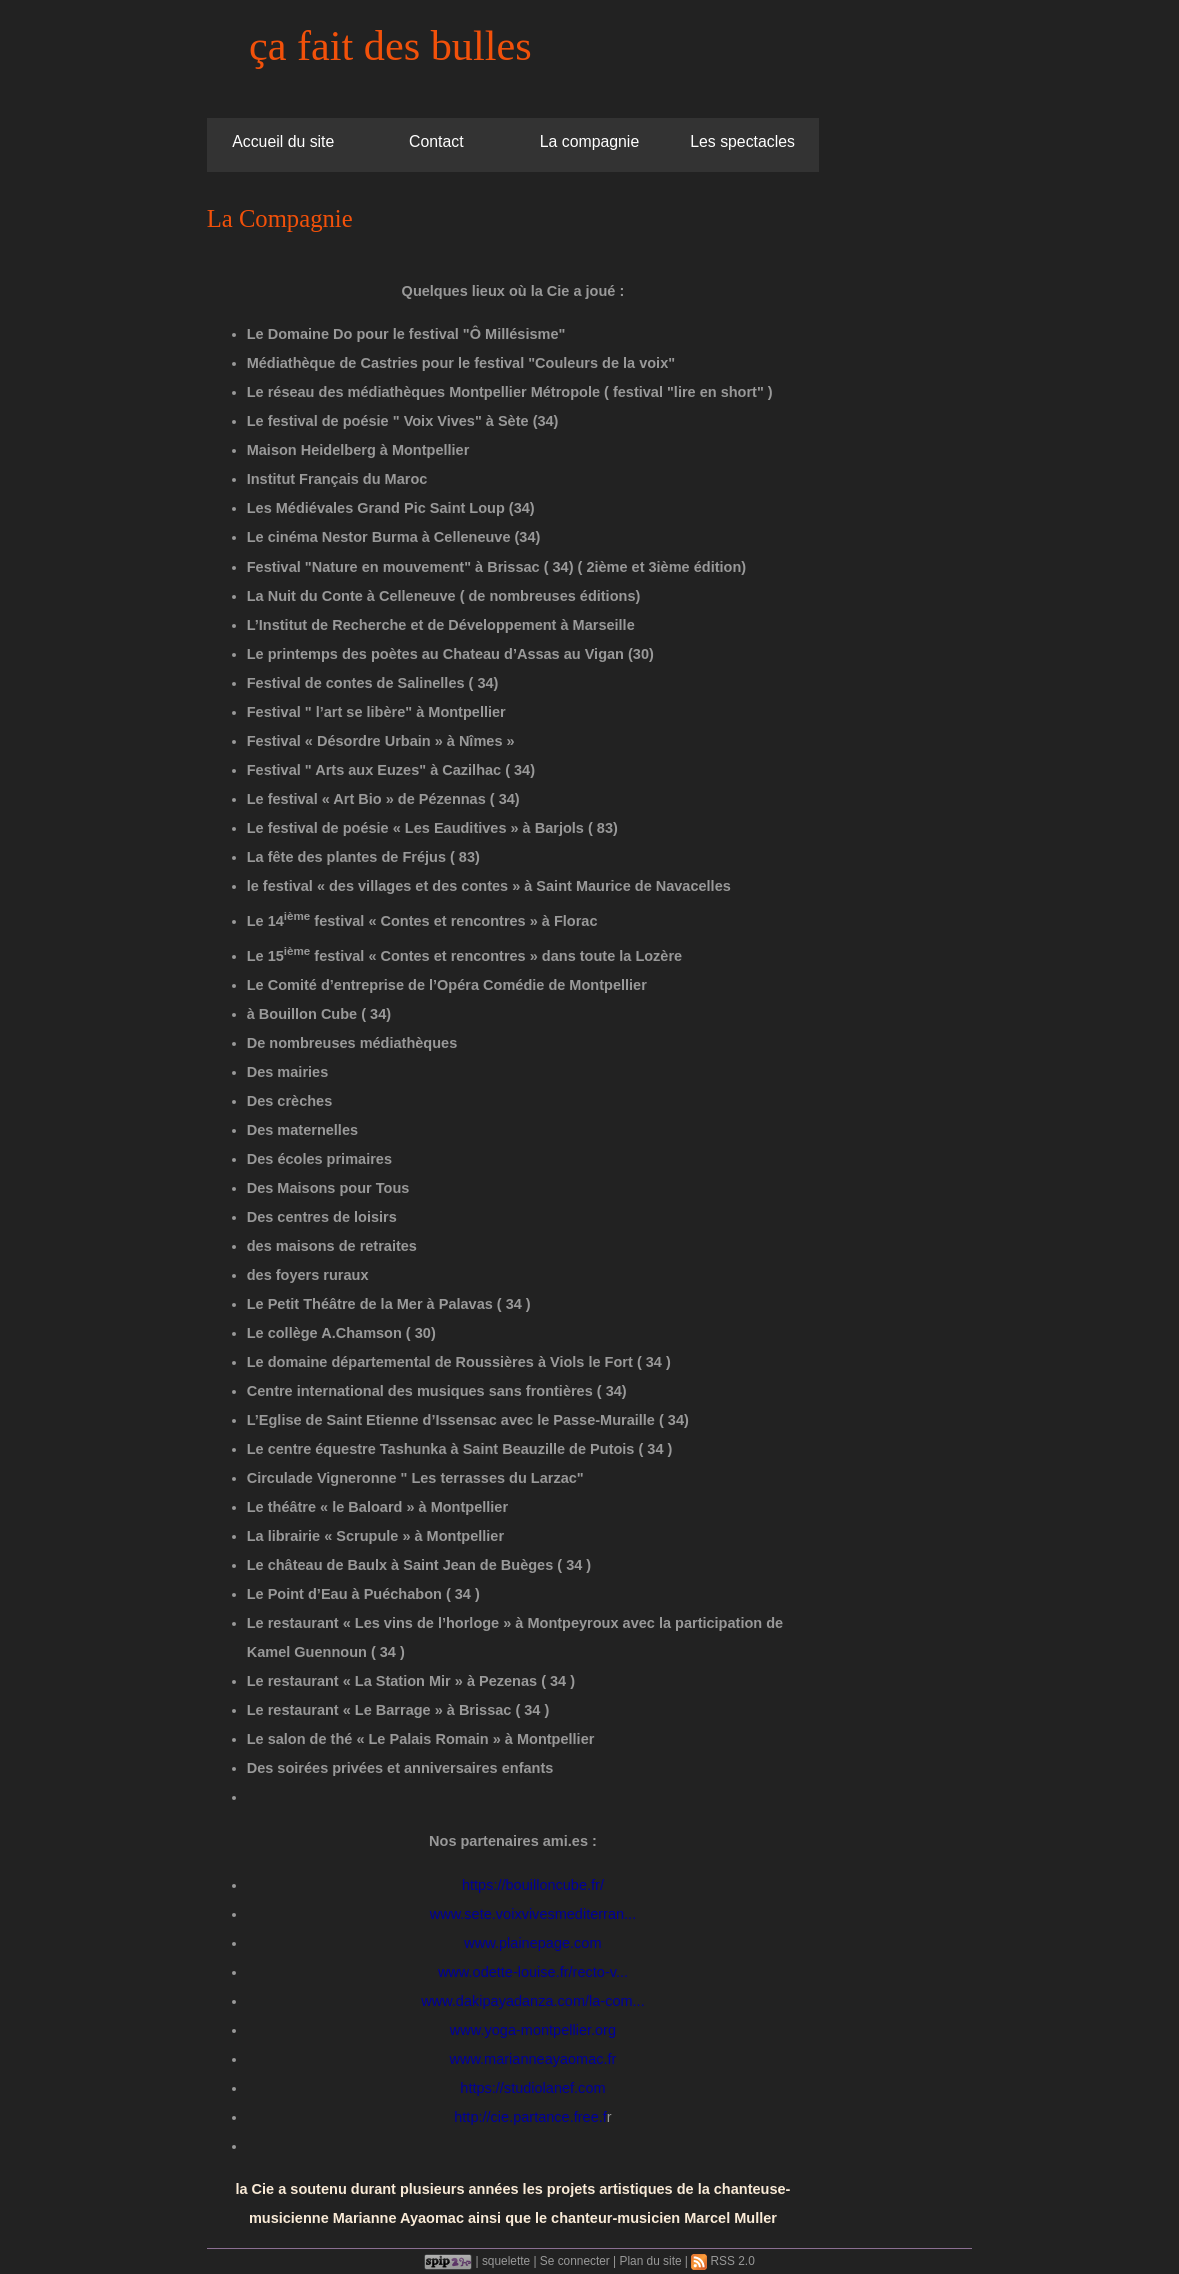 The image size is (1179, 2274). What do you see at coordinates (575, 2261) in the screenshot?
I see `Se connecter` at bounding box center [575, 2261].